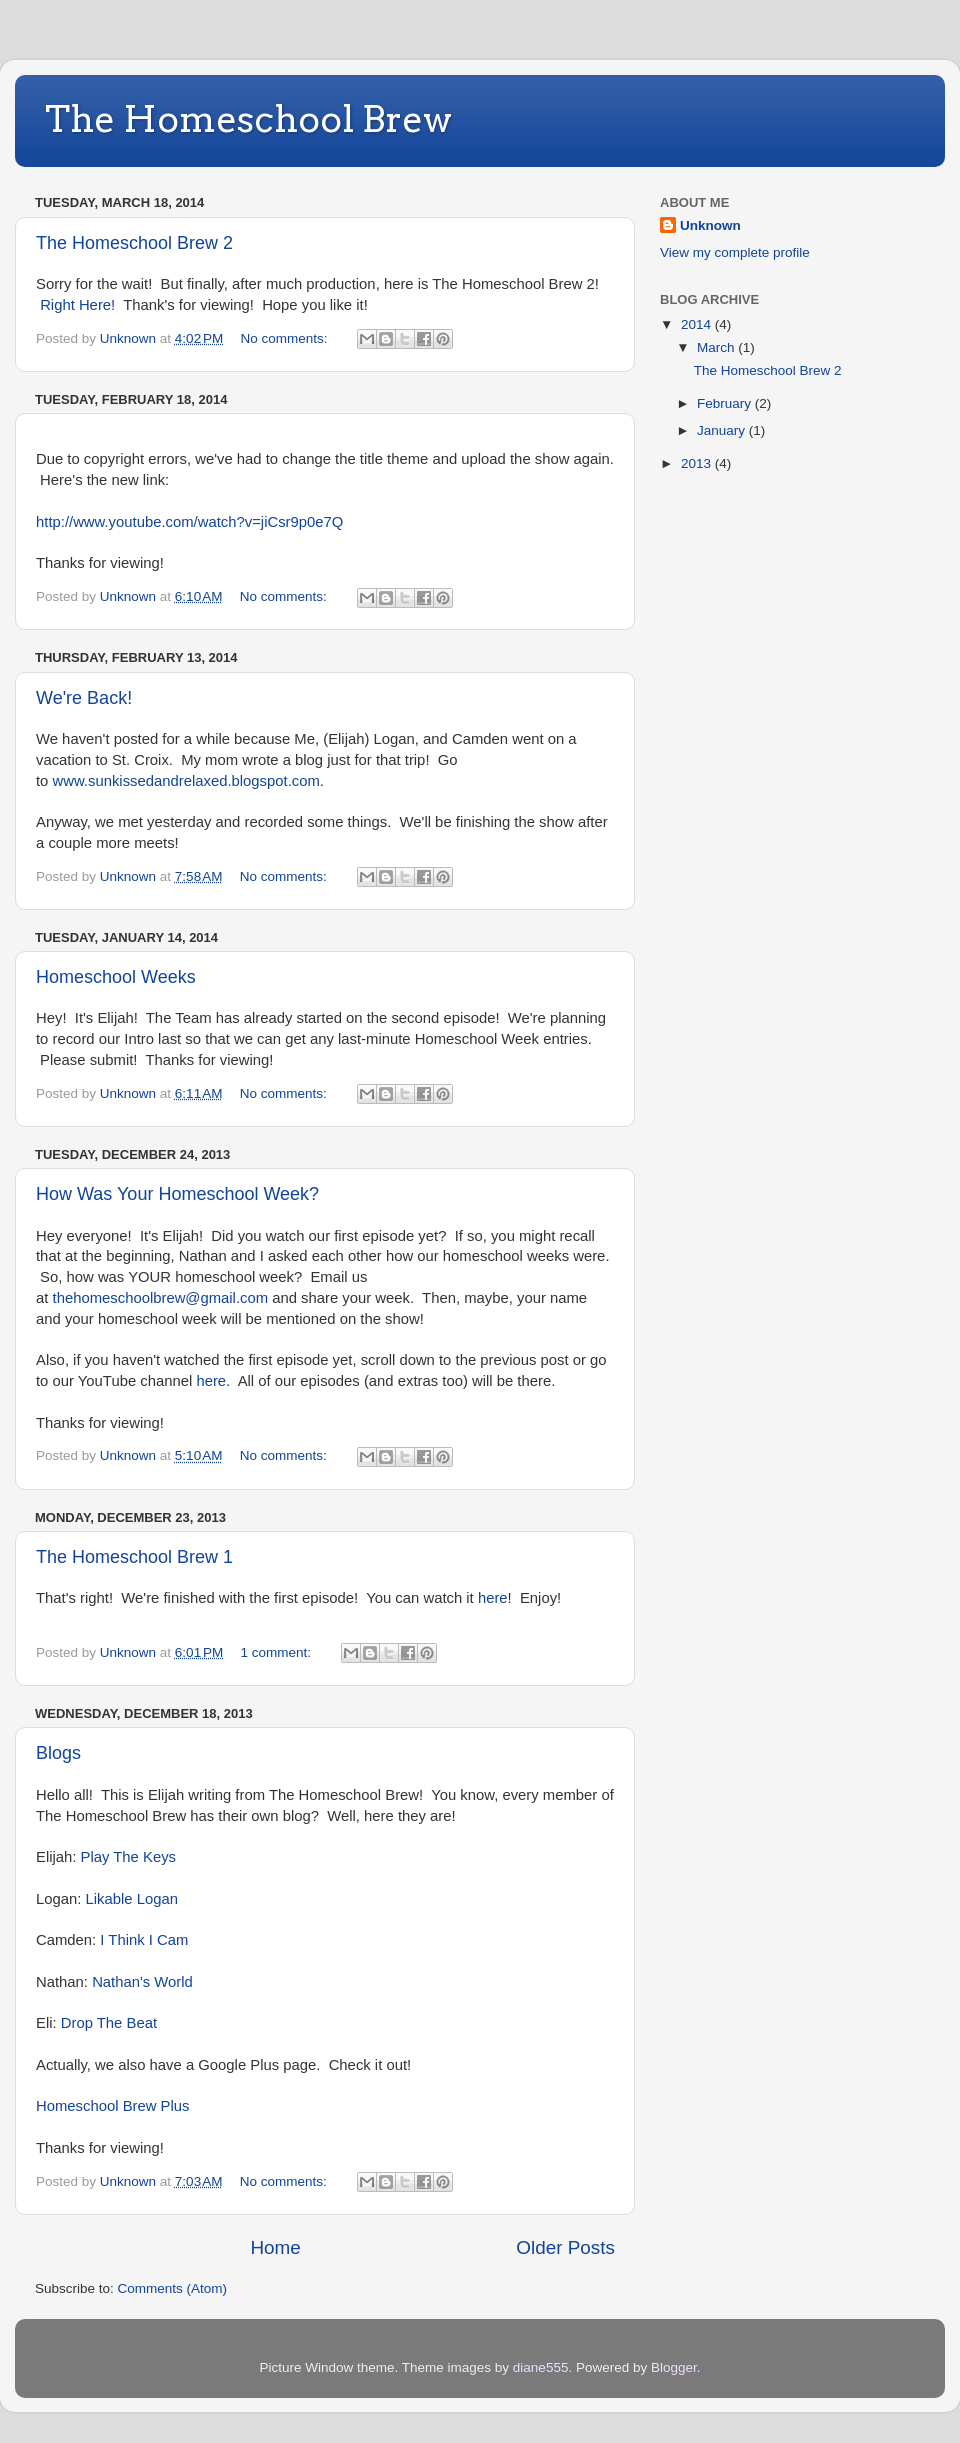  I want to click on Unknown, so click(710, 225).